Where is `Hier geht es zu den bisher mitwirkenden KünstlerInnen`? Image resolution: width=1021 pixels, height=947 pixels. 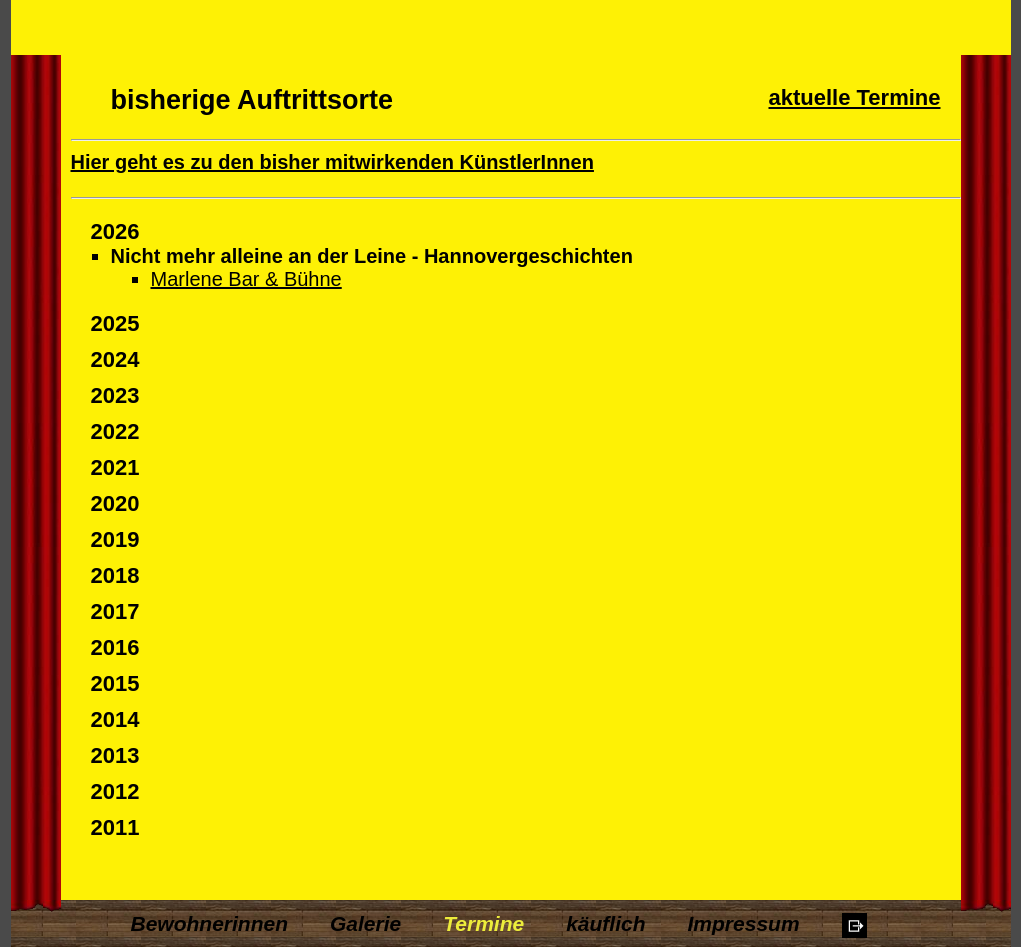 Hier geht es zu den bisher mitwirkenden KünstlerInnen is located at coordinates (332, 162).